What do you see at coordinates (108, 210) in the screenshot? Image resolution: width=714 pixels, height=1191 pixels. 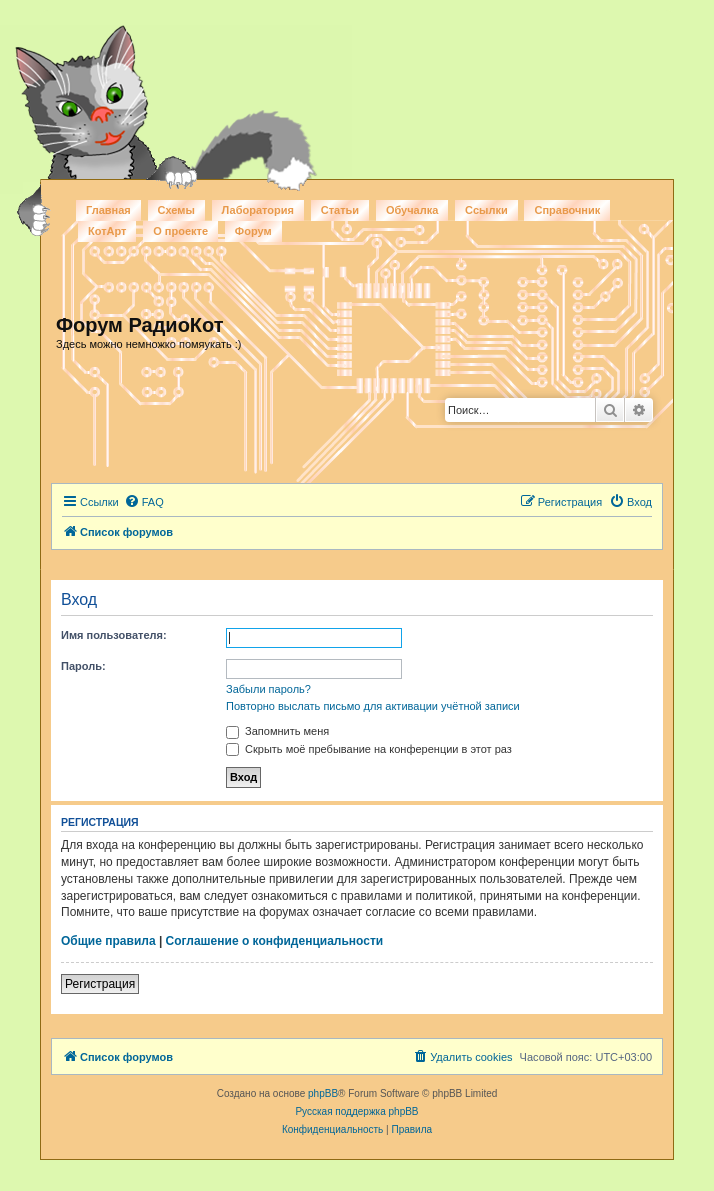 I see `Главная` at bounding box center [108, 210].